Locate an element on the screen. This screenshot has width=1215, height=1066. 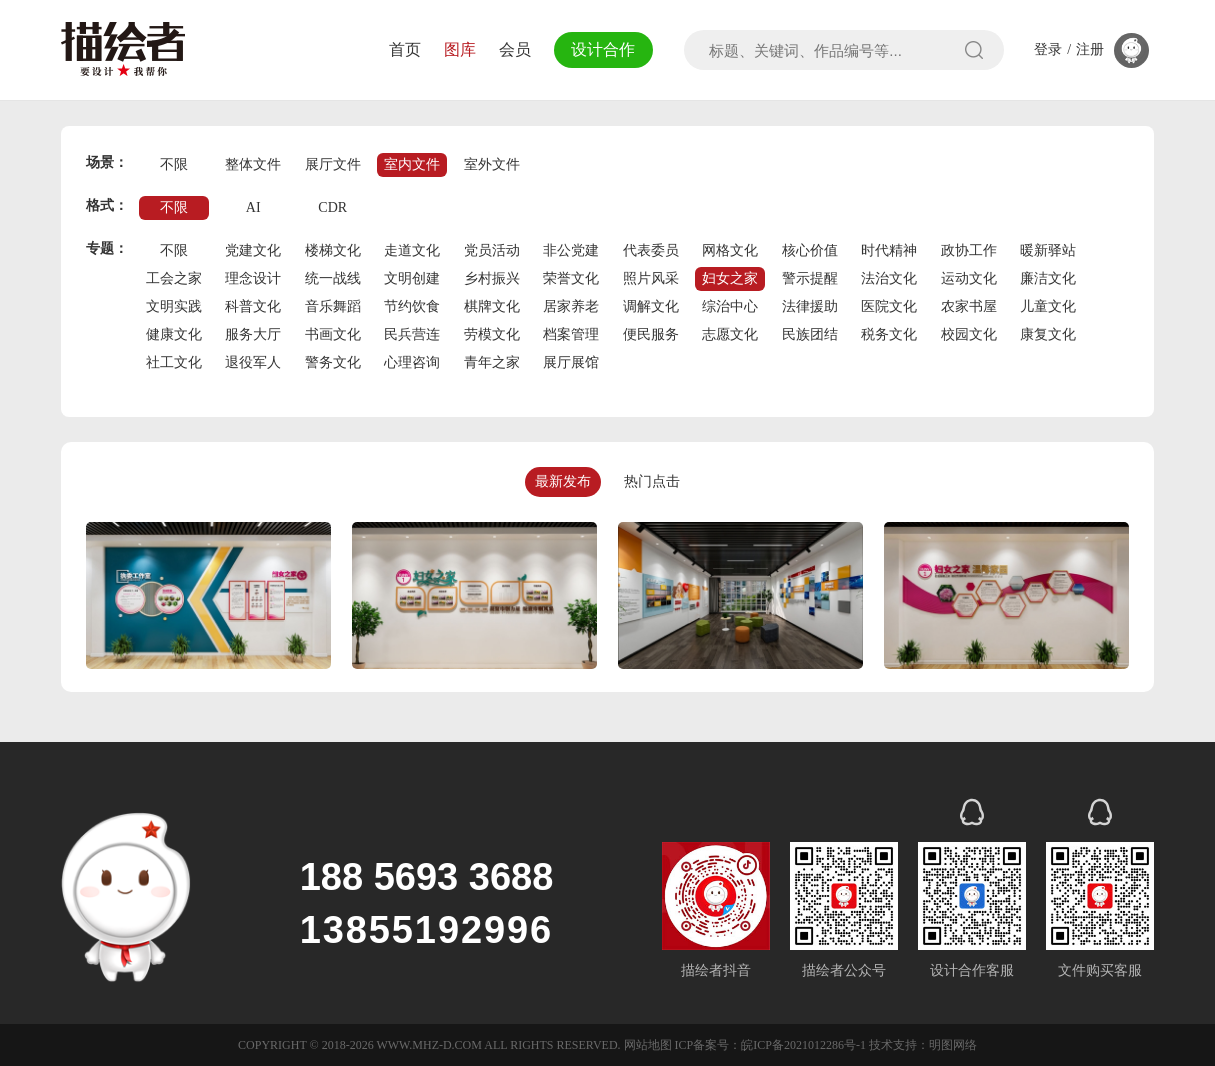
工会之家 is located at coordinates (174, 278).